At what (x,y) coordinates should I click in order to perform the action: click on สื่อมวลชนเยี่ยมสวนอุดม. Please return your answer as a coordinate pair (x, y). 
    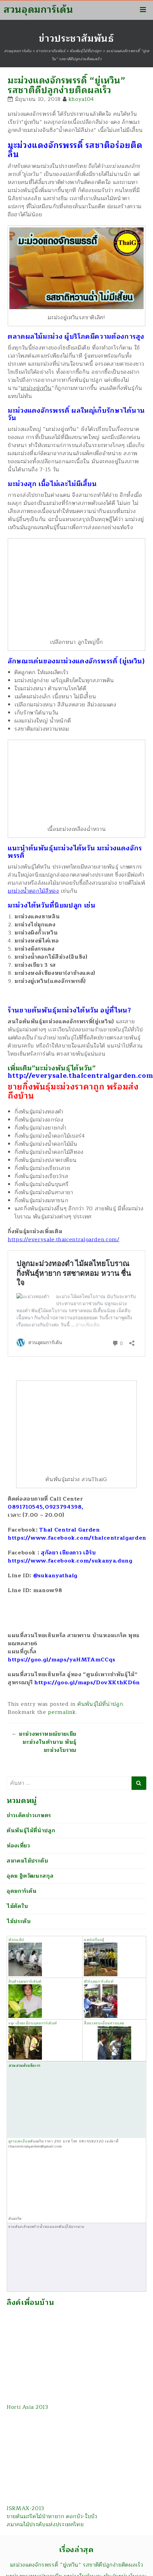
    Looking at the image, I should click on (107, 2040).